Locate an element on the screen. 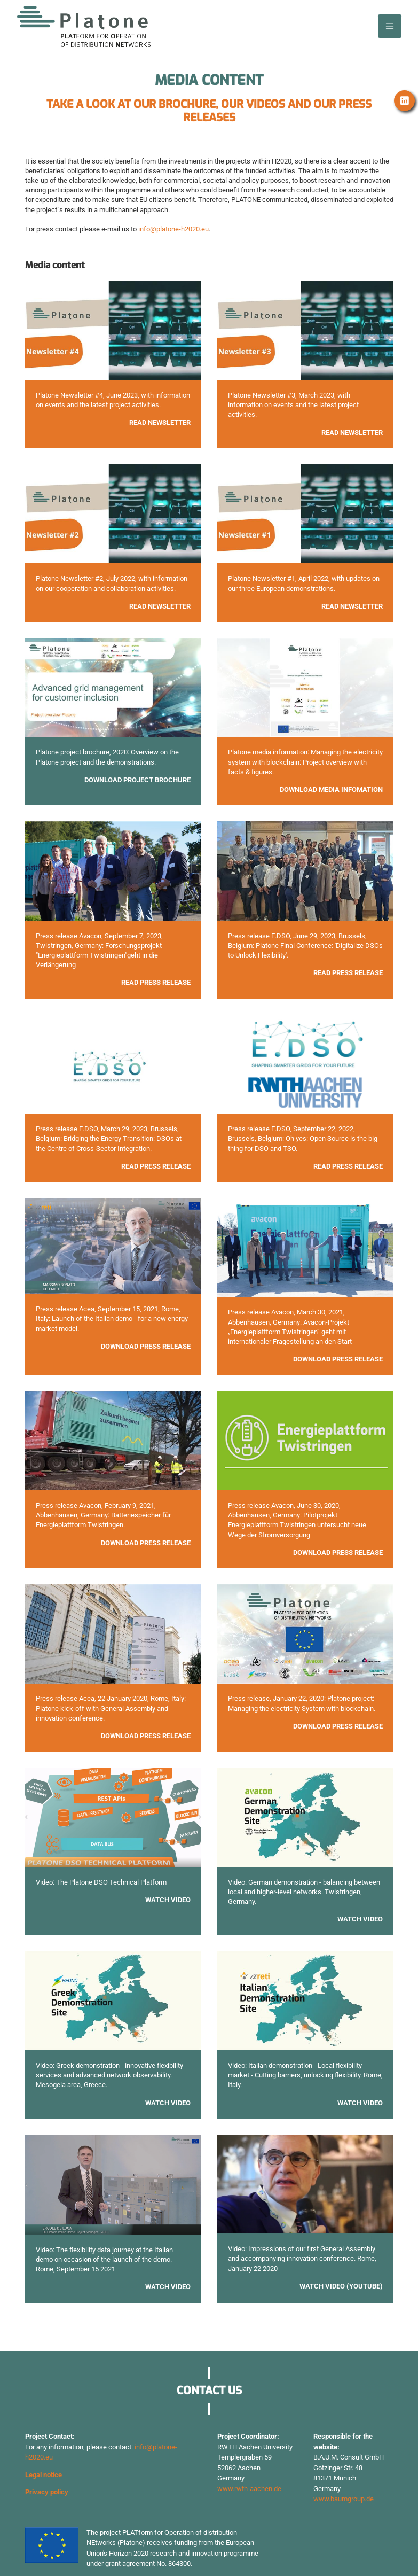  Legal notice is located at coordinates (43, 2475).